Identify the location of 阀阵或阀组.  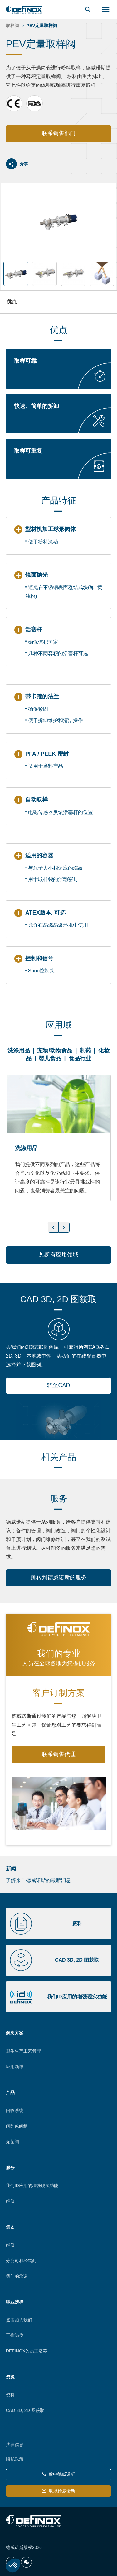
(17, 2126).